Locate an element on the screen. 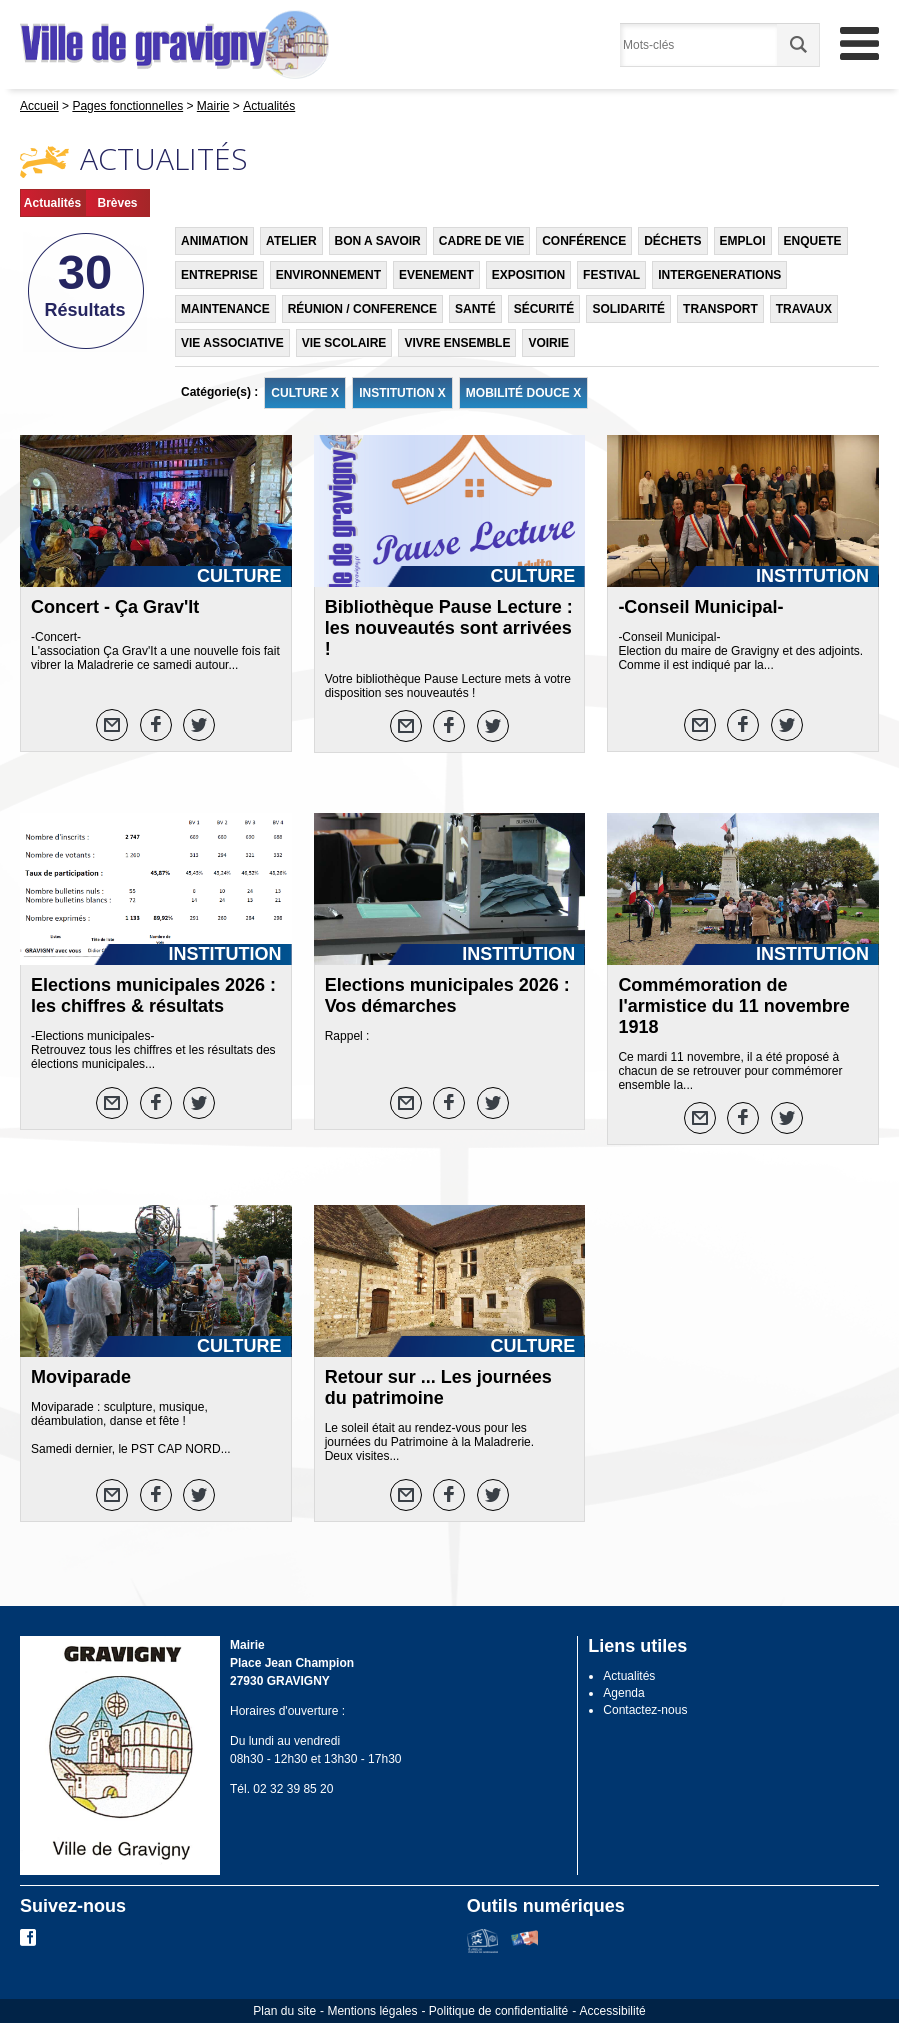 The height and width of the screenshot is (2023, 899). Commémoration de l'armistice du 11 novembre 1918 is located at coordinates (733, 1006).